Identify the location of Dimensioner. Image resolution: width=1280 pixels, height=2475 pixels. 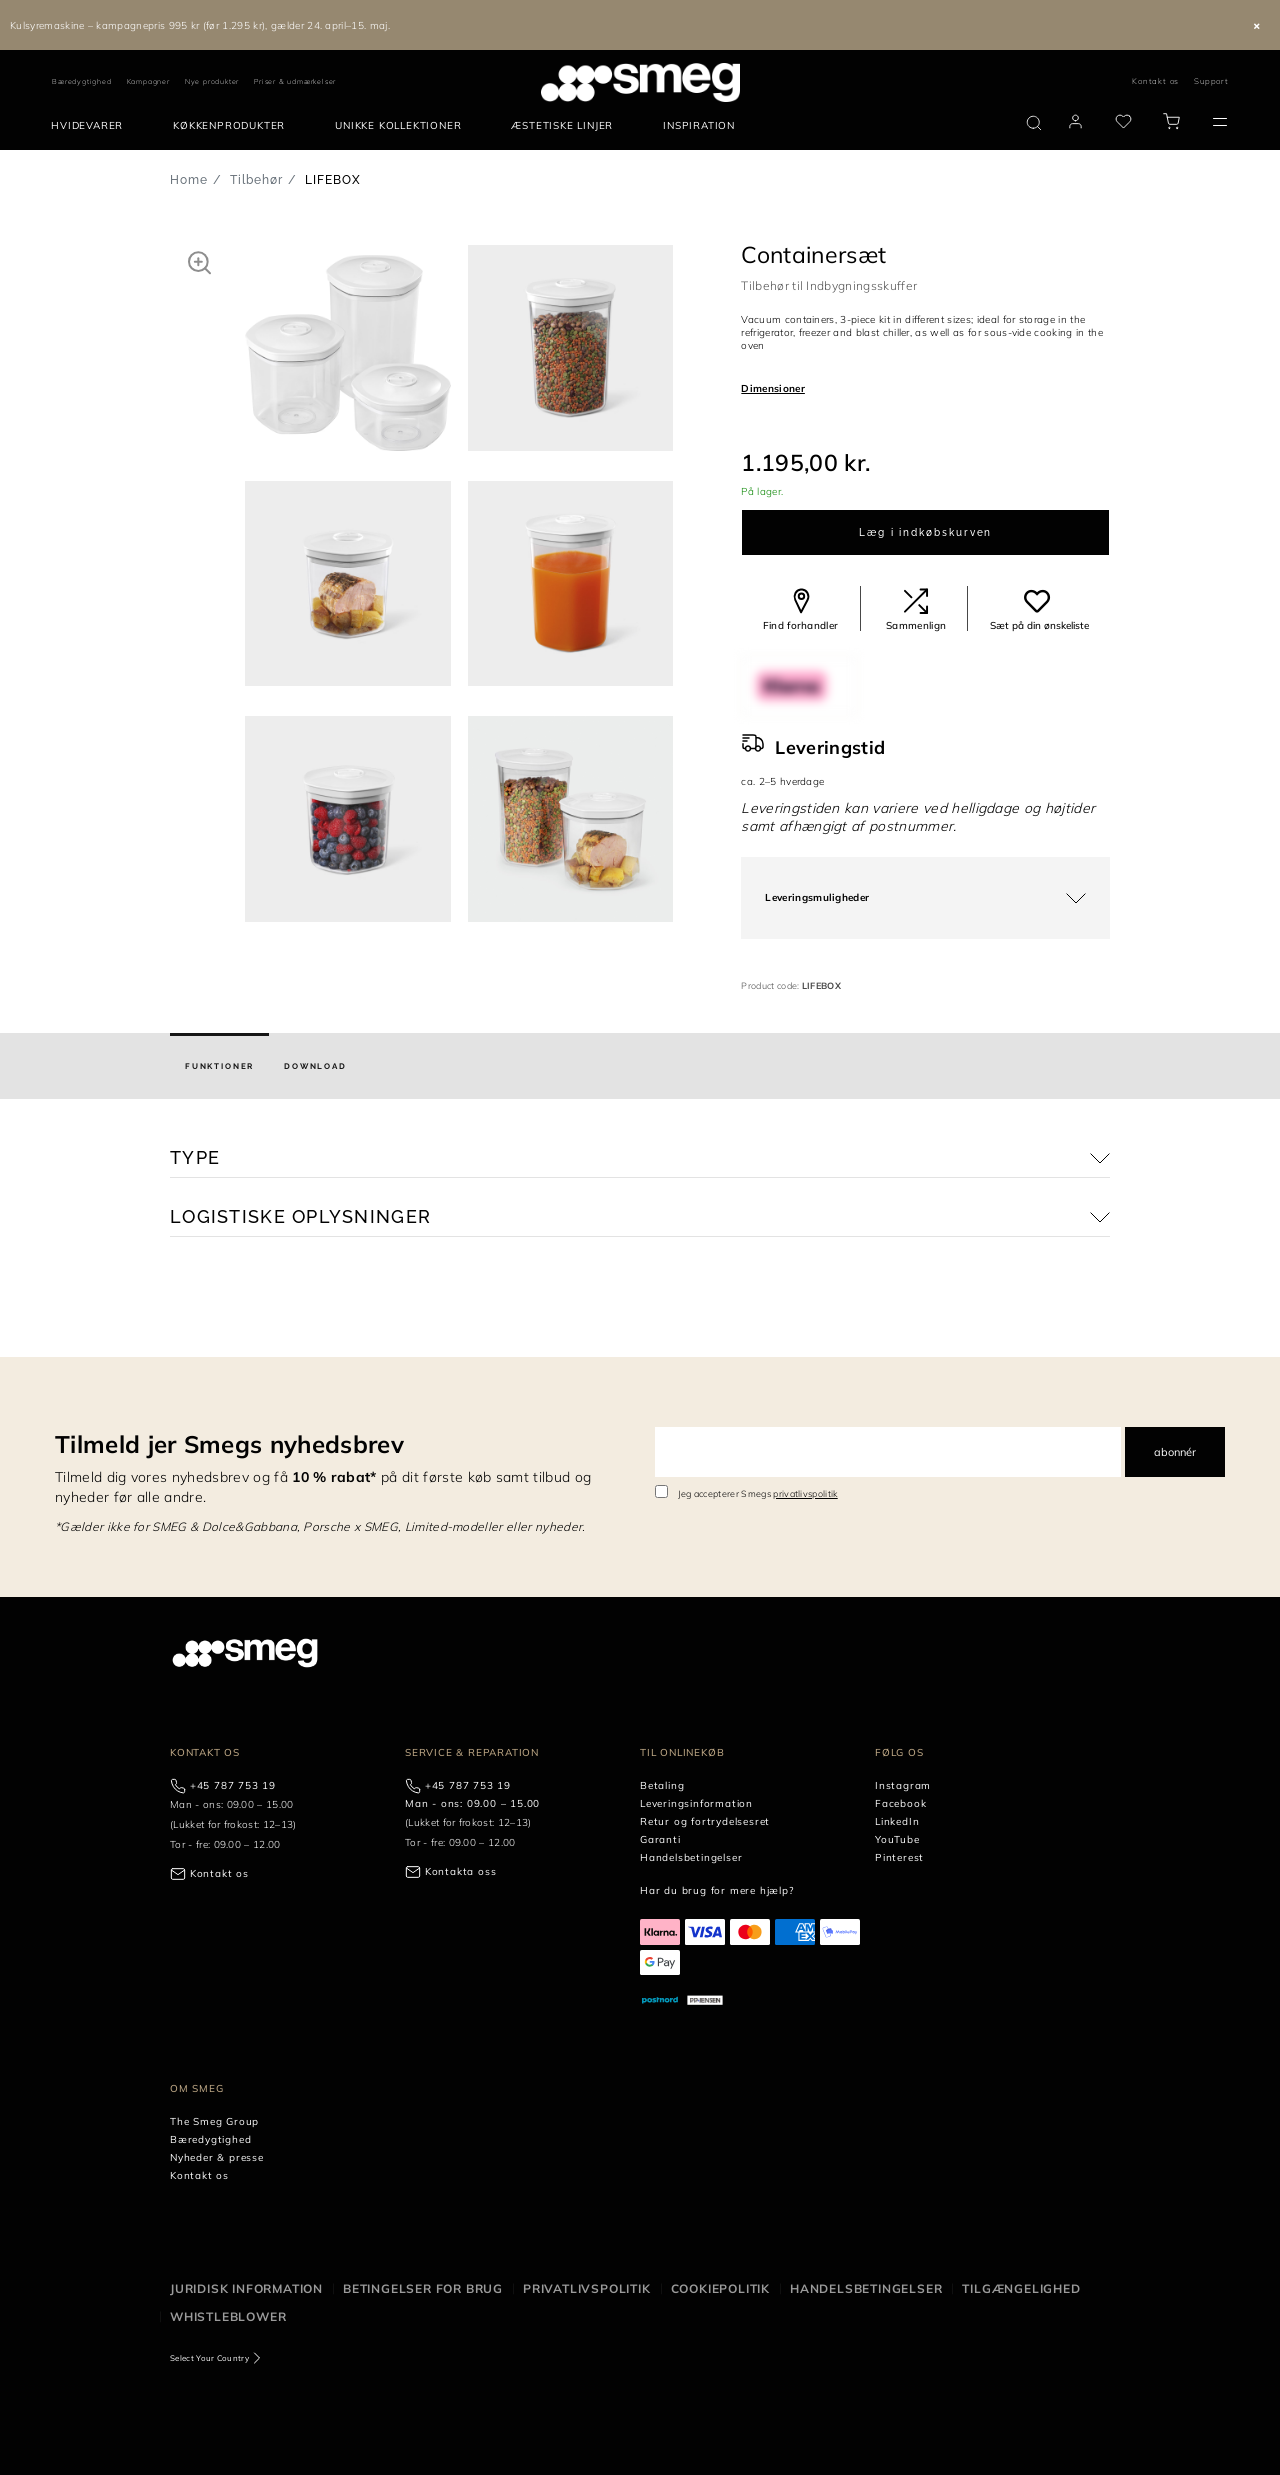
(773, 388).